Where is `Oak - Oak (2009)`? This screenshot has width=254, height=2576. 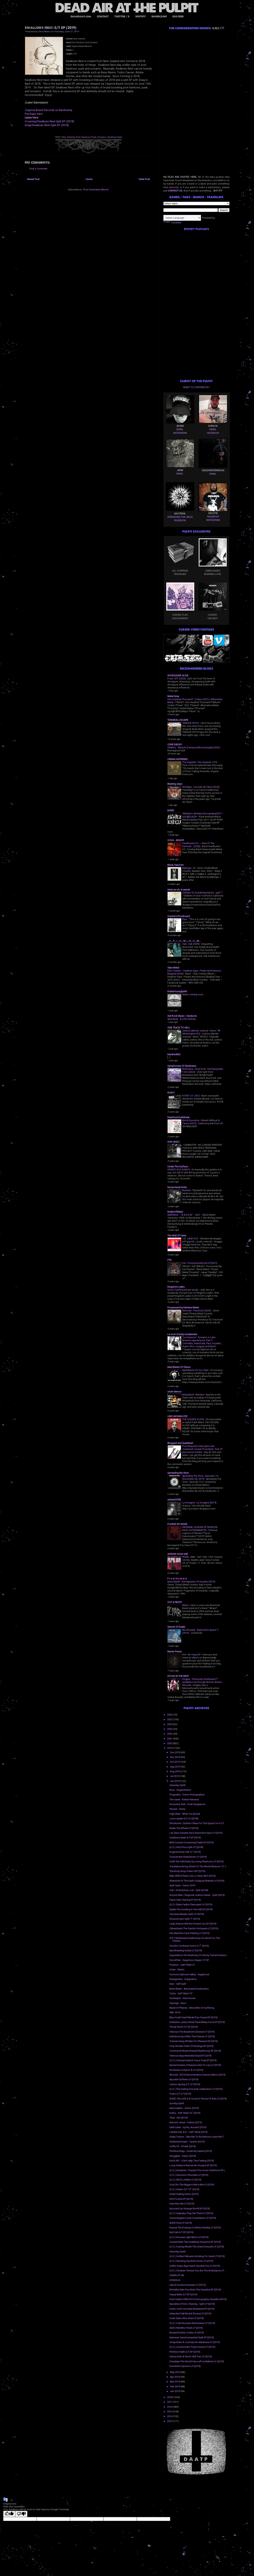
Oak - Oak (2009) is located at coordinates (191, 944).